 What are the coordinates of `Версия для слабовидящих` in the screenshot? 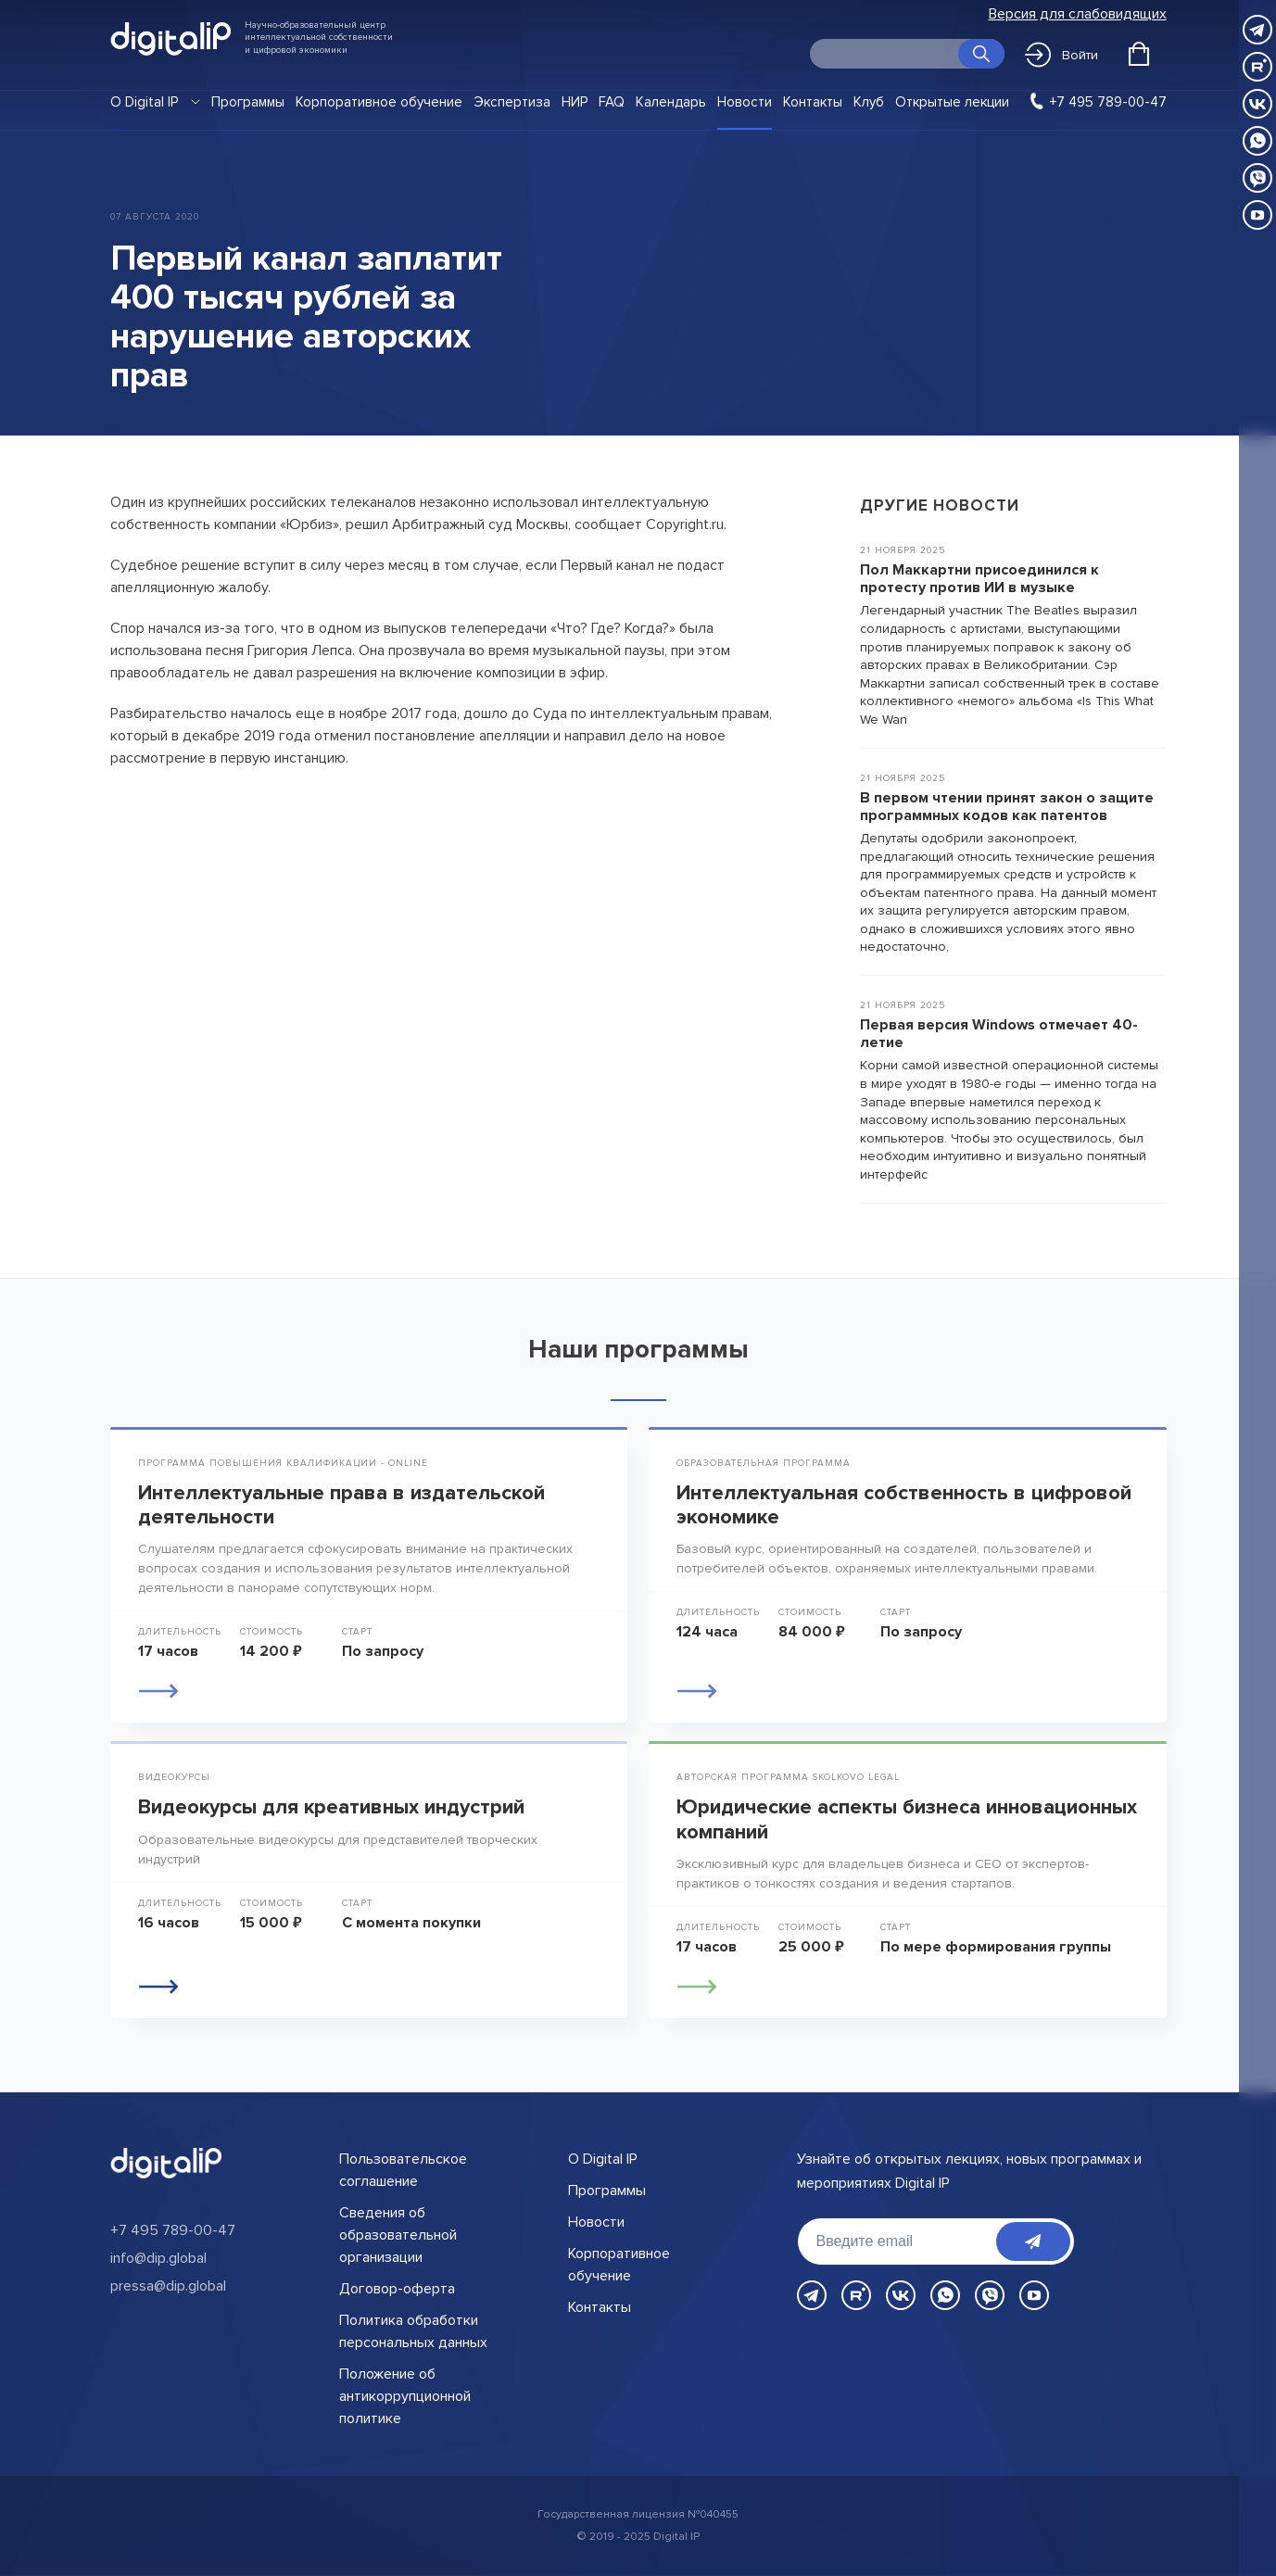 It's located at (1078, 14).